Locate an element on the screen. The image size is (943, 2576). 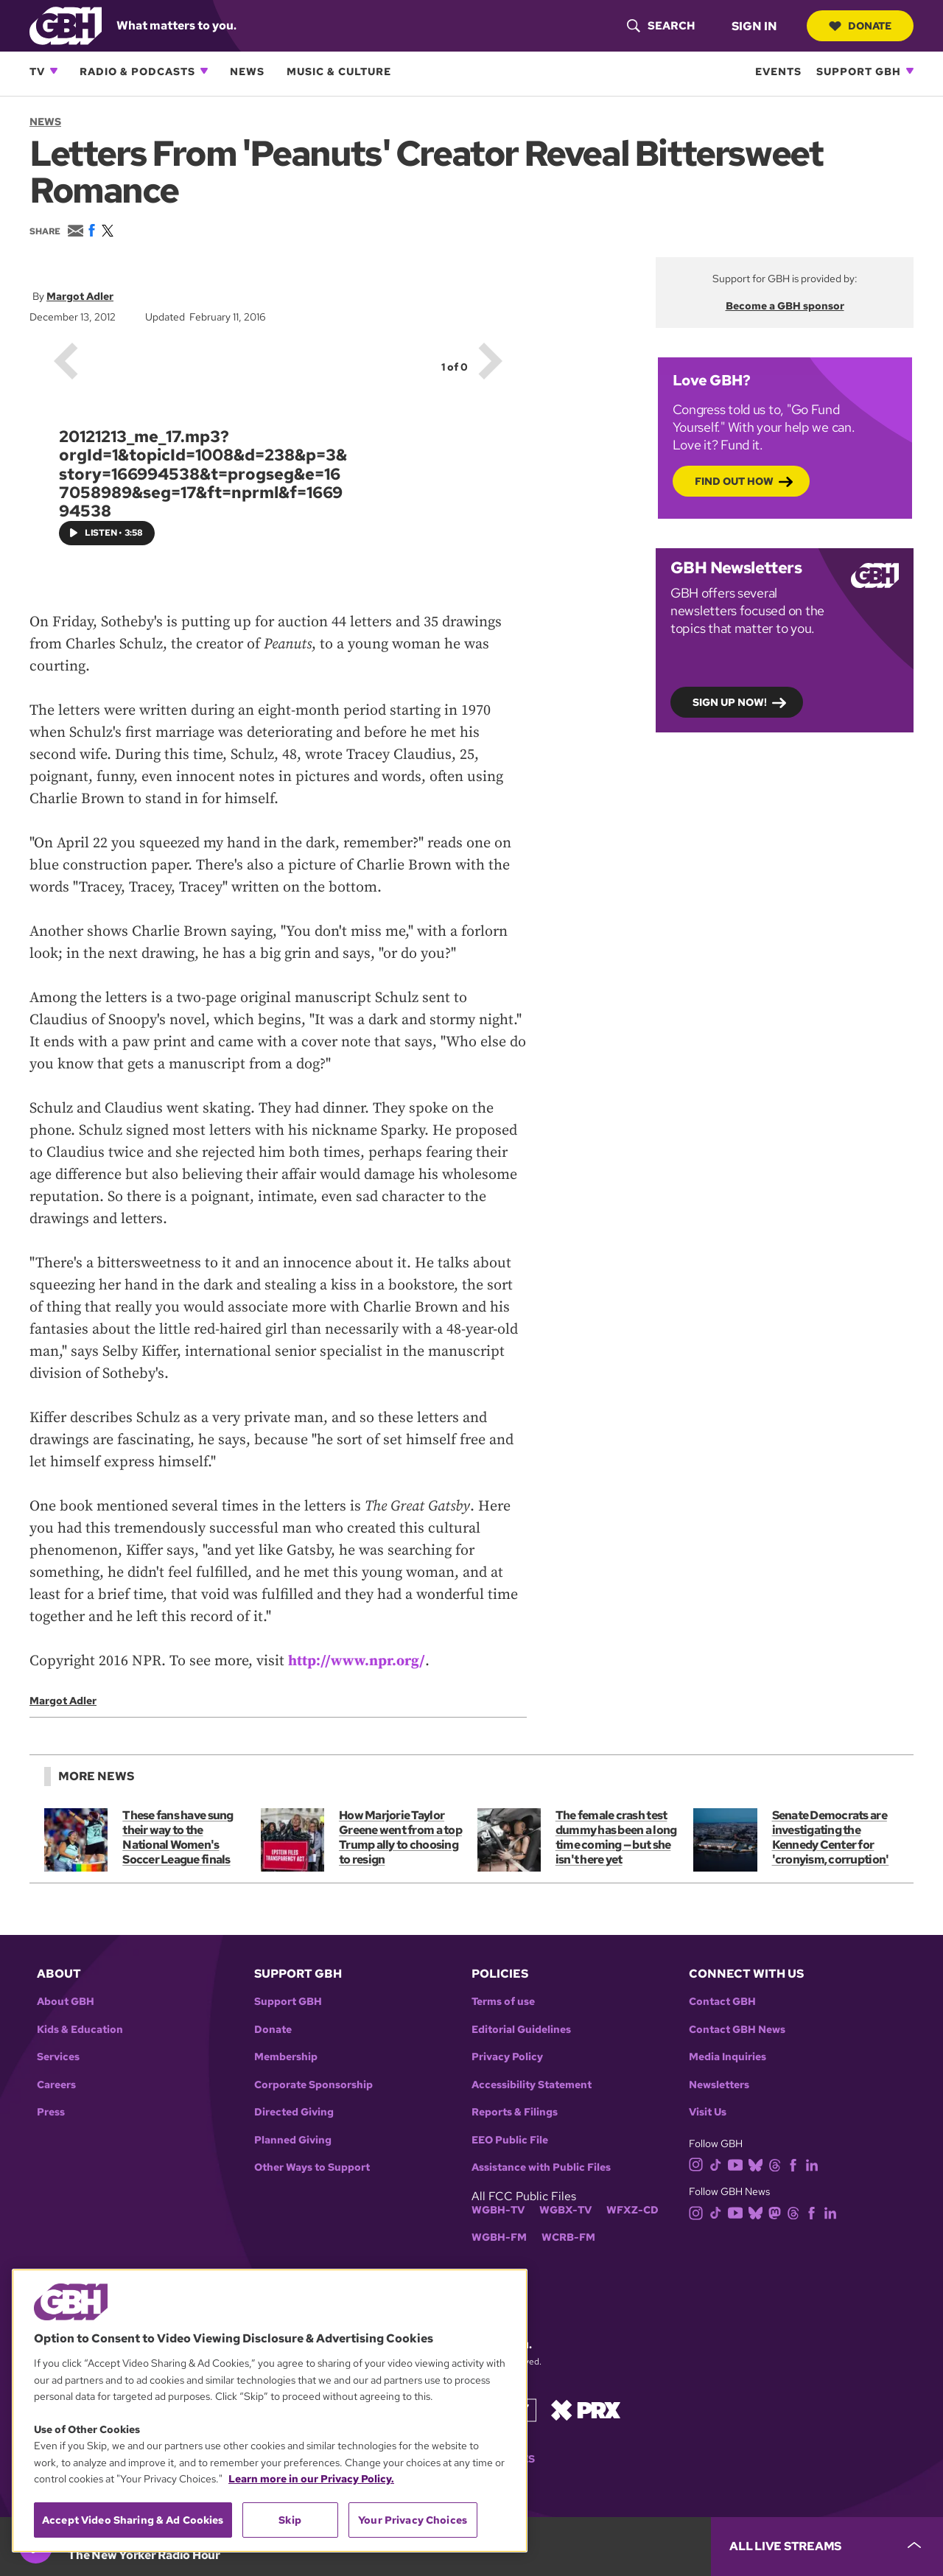
EEO Public File is located at coordinates (510, 2140).